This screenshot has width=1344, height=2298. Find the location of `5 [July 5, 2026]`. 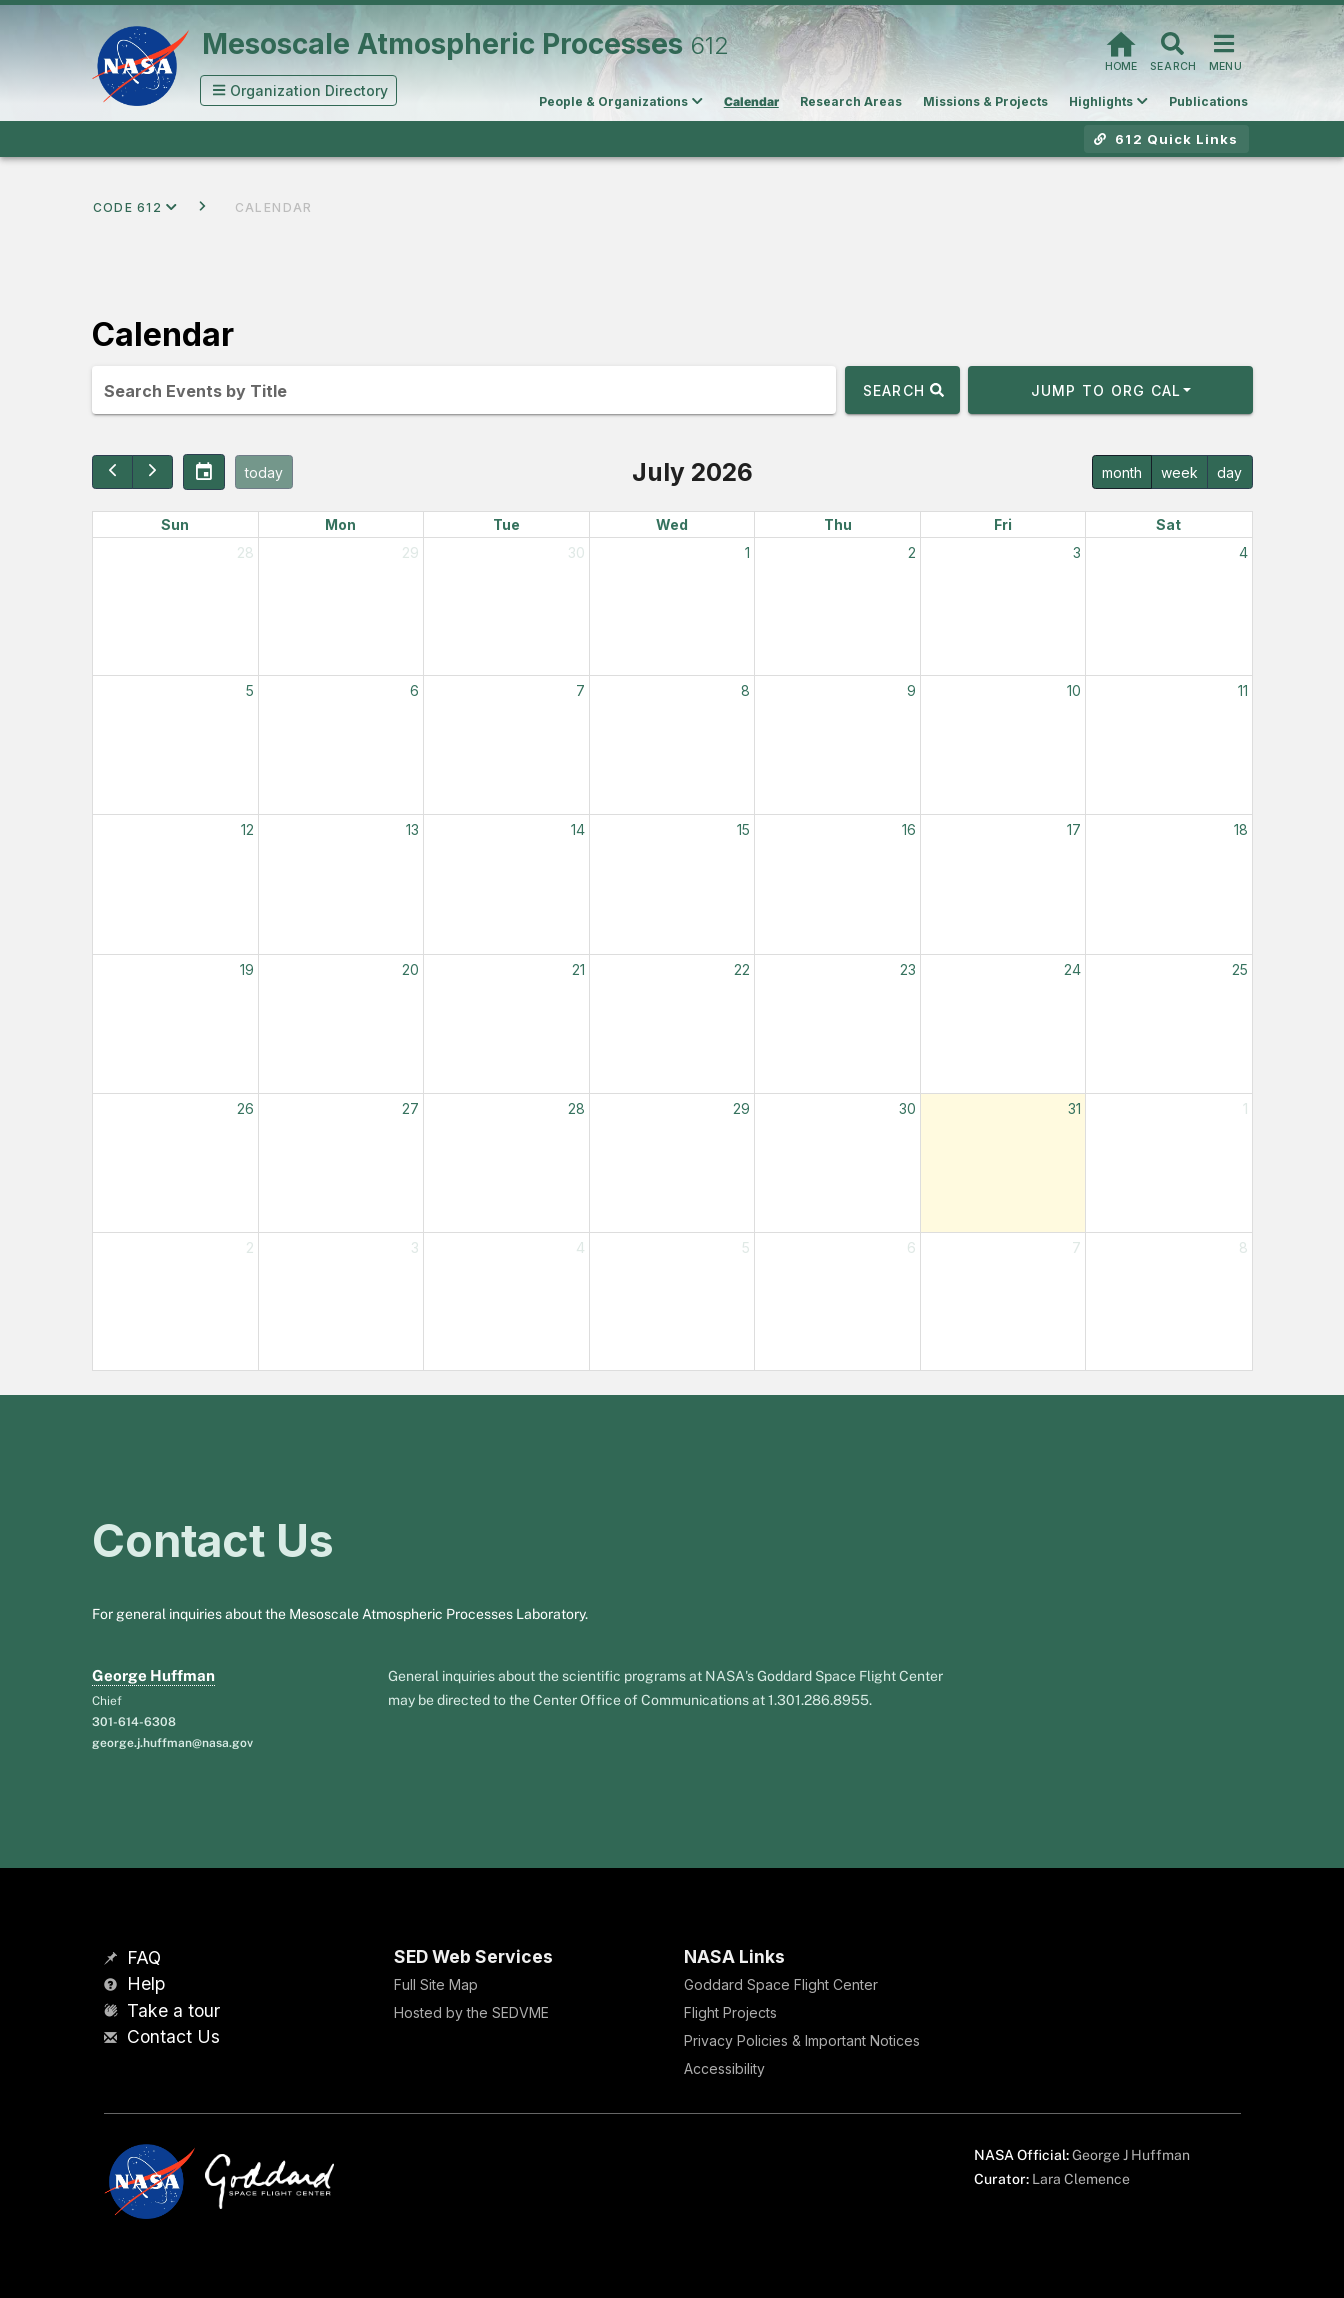

5 [July 5, 2026] is located at coordinates (250, 690).